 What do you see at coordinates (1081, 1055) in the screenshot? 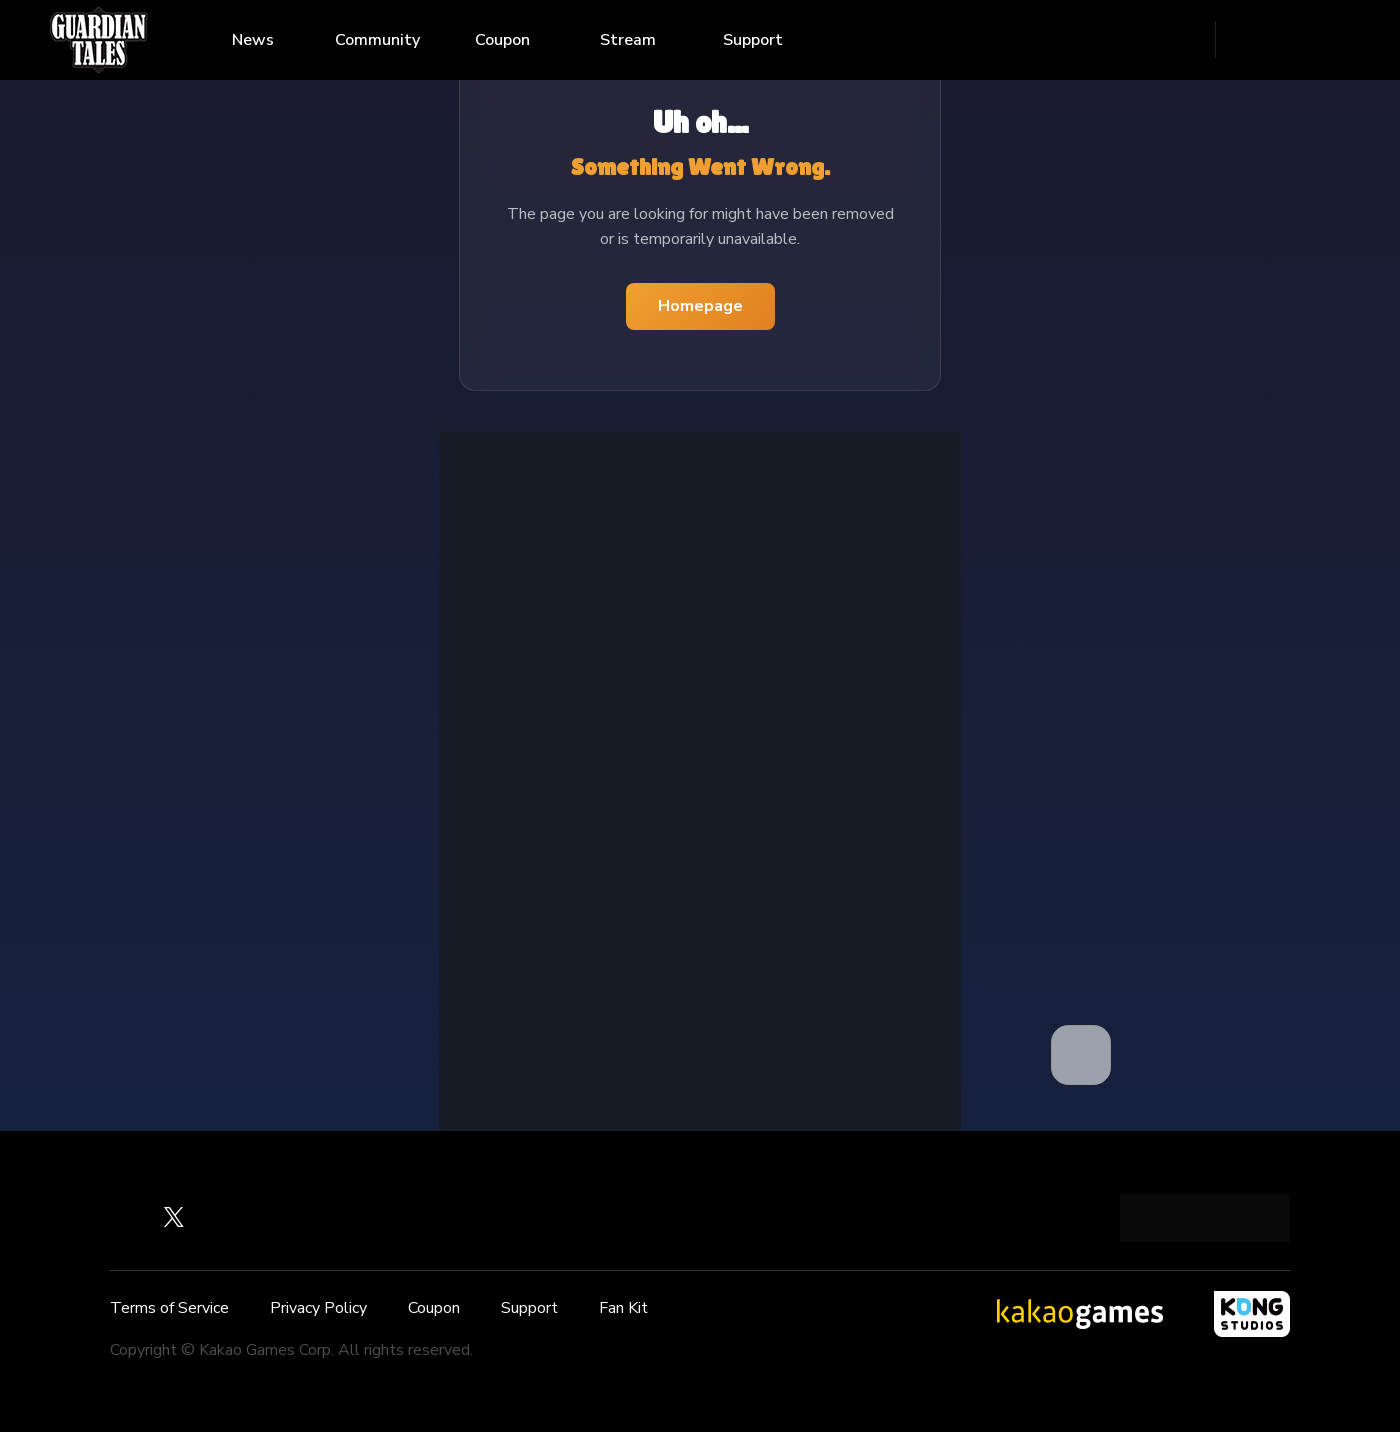
I see `[button]` at bounding box center [1081, 1055].